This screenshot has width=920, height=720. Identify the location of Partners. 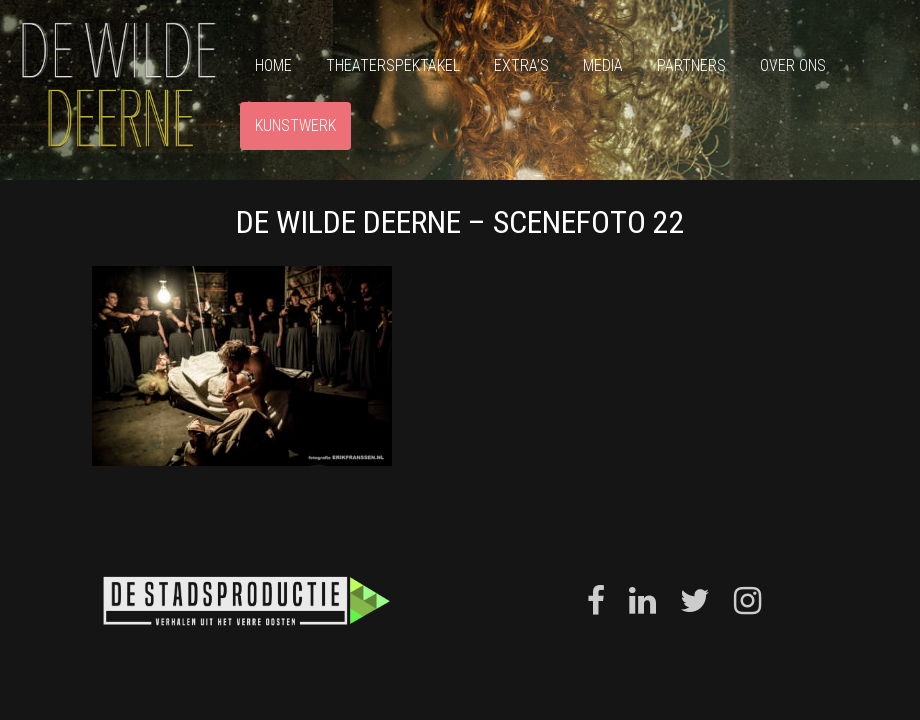
(691, 65).